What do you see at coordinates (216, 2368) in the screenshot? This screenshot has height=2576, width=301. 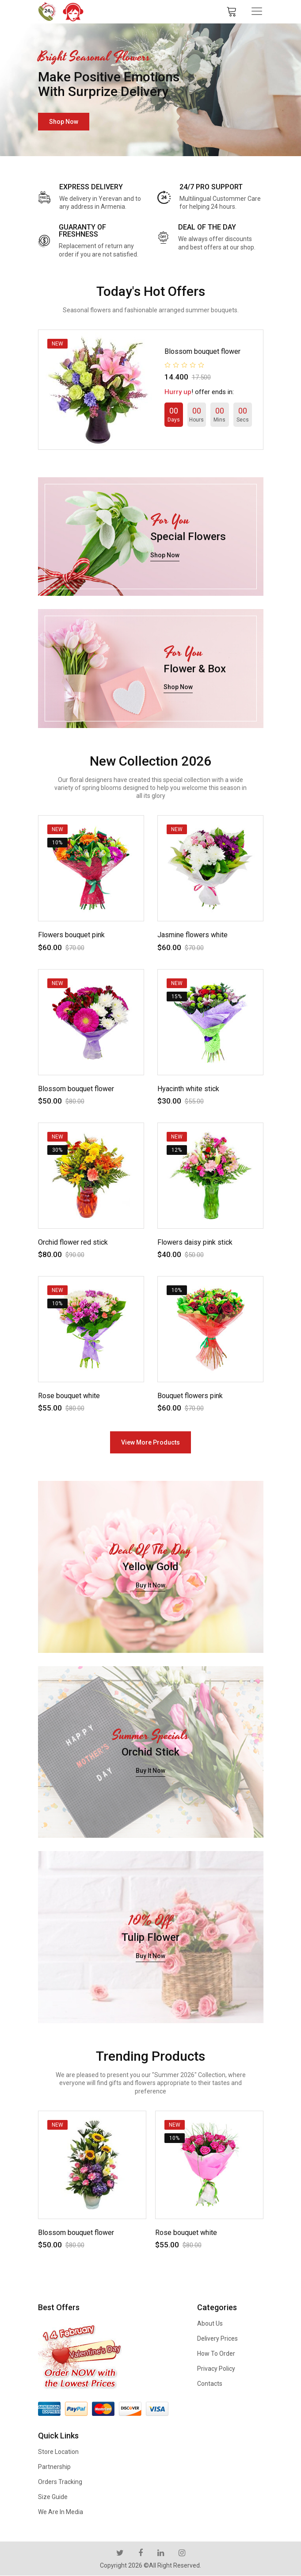 I see `Privacy Policy` at bounding box center [216, 2368].